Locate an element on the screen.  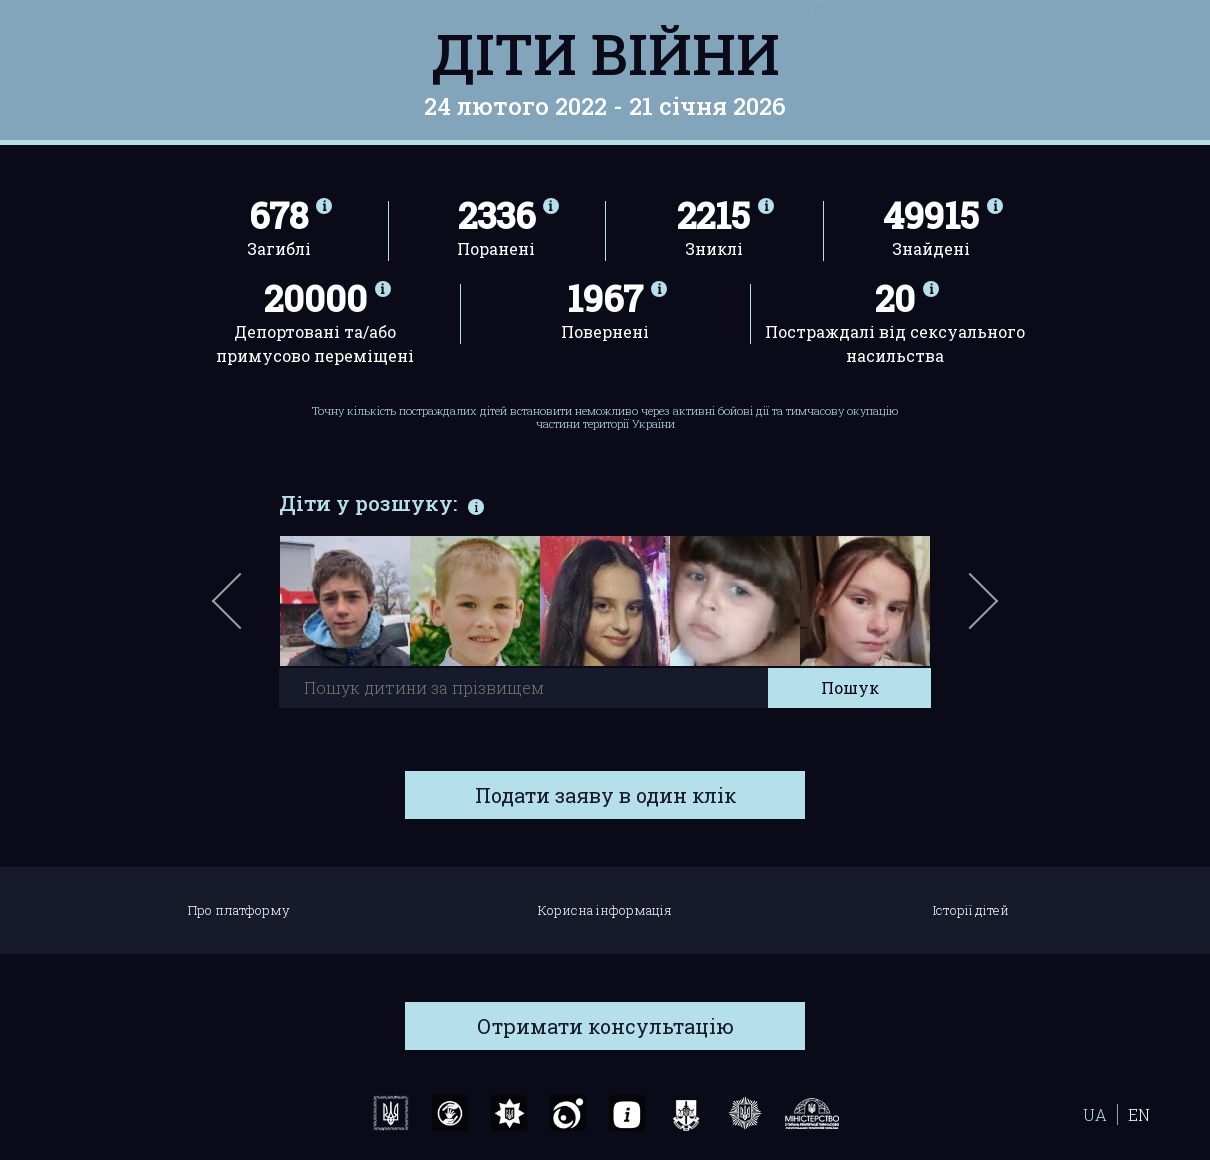
Подати заяву в один клік is located at coordinates (605, 795).